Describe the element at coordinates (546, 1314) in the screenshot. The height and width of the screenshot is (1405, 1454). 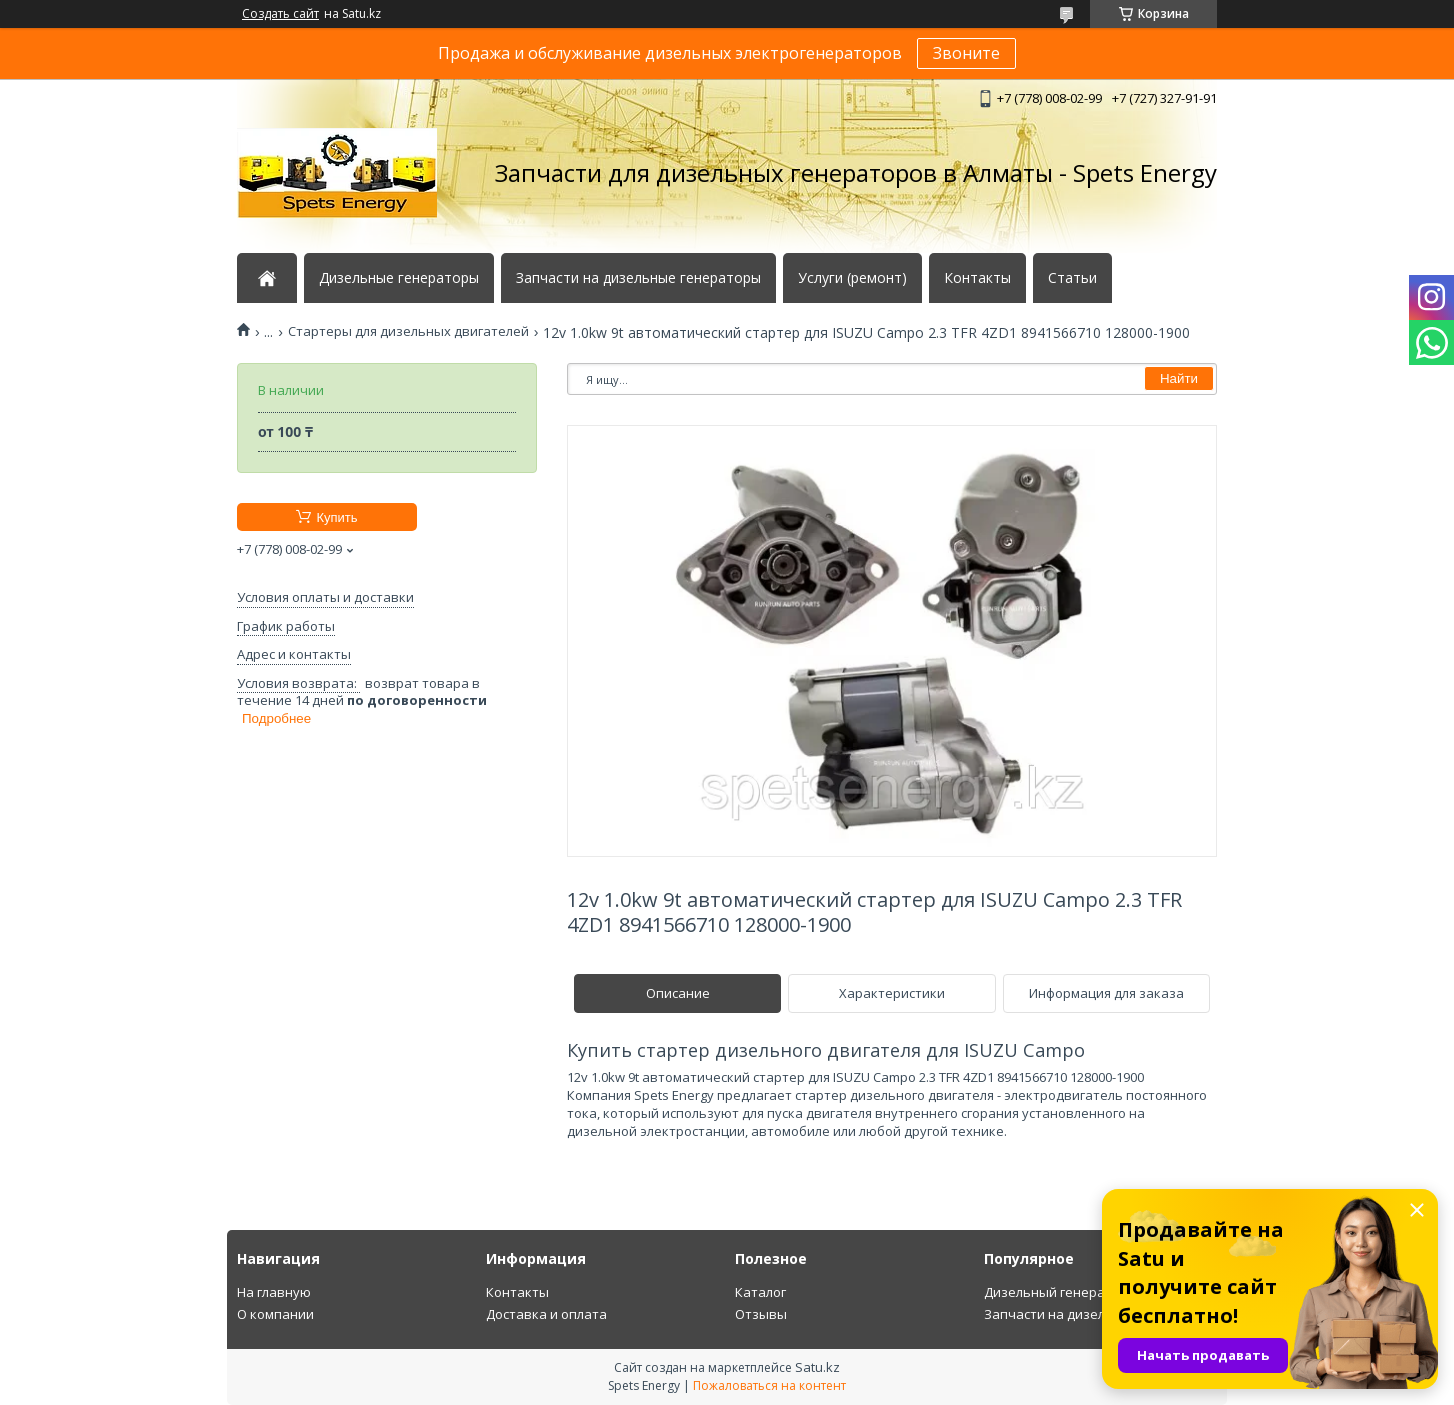
I see `Доставка и оплата` at that location.